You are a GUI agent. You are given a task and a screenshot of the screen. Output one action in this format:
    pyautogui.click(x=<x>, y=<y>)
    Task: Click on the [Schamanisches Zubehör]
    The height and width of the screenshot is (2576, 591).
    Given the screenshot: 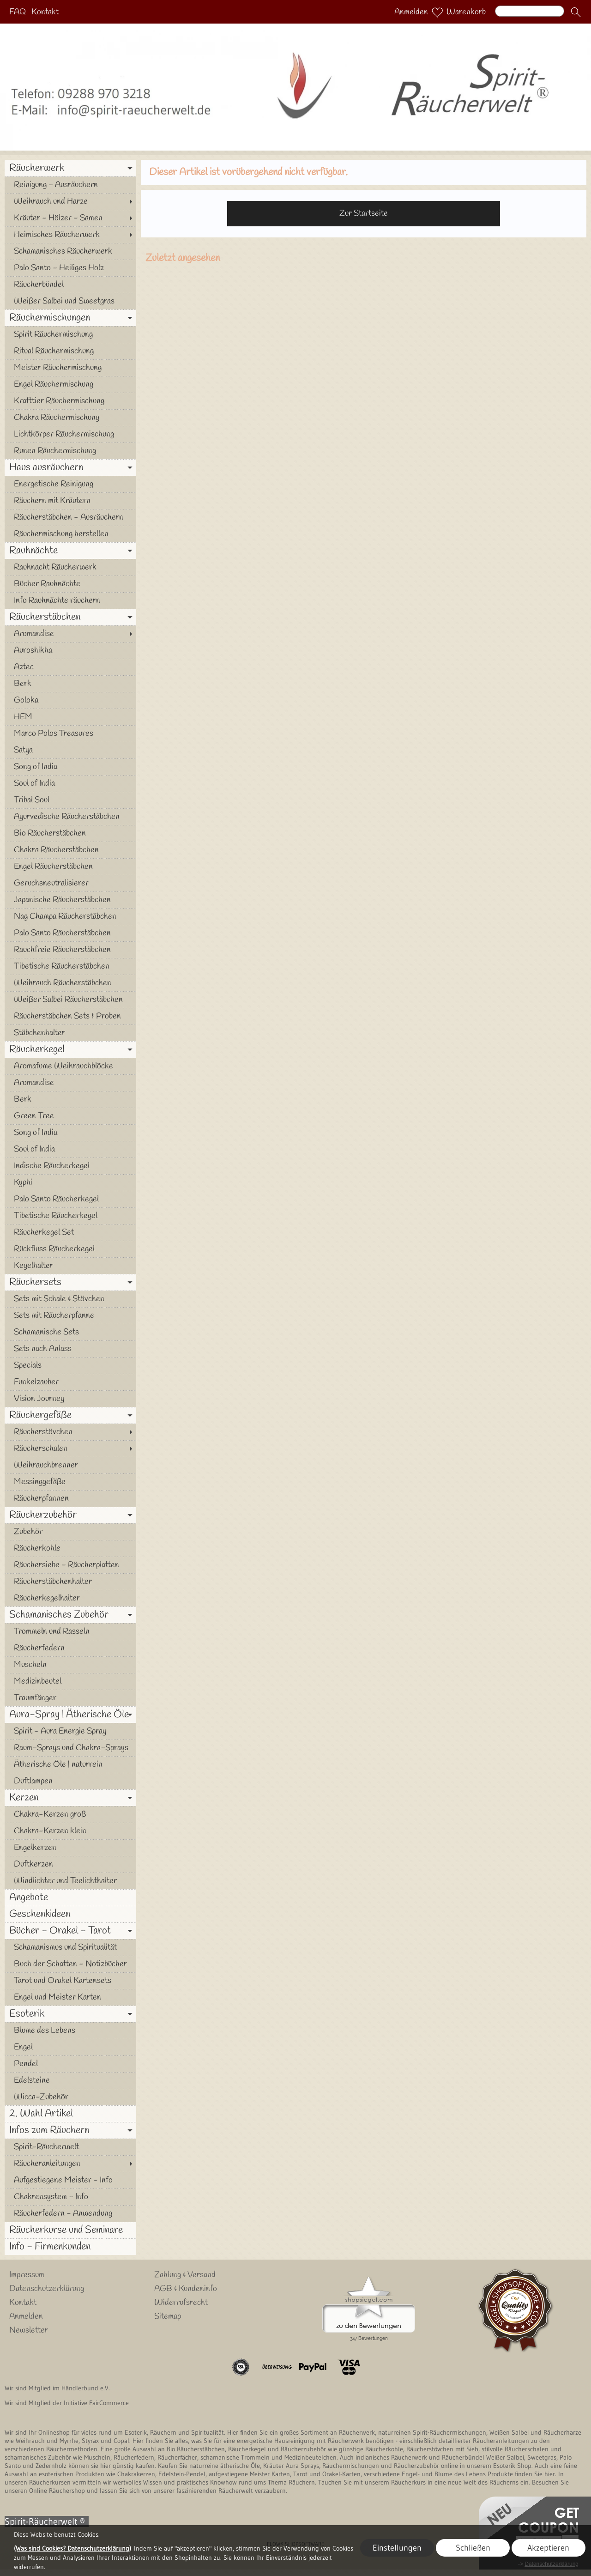 What is the action you would take?
    pyautogui.click(x=70, y=1614)
    